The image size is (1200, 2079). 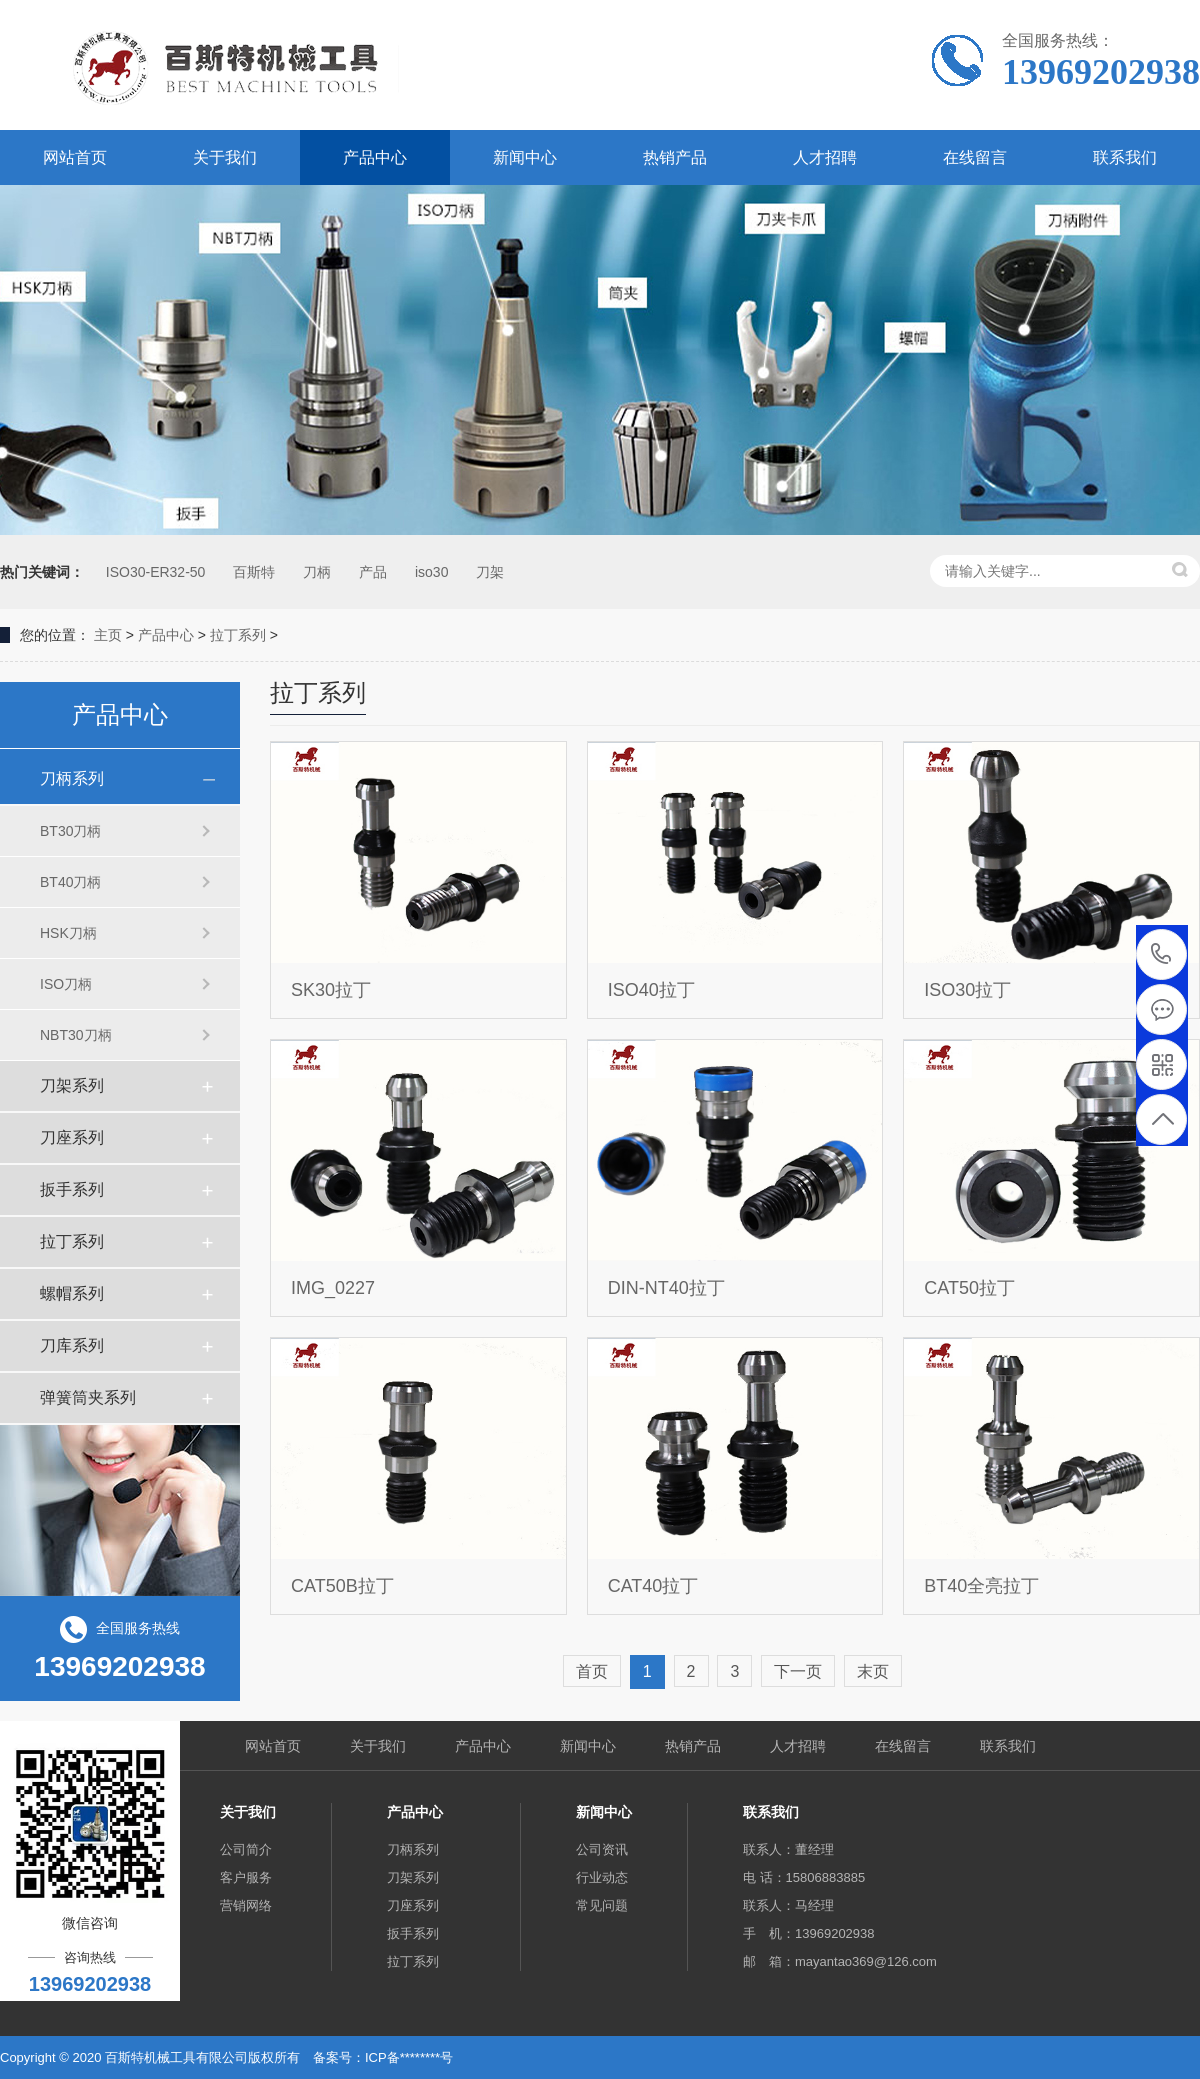 I want to click on iso30, so click(x=431, y=572).